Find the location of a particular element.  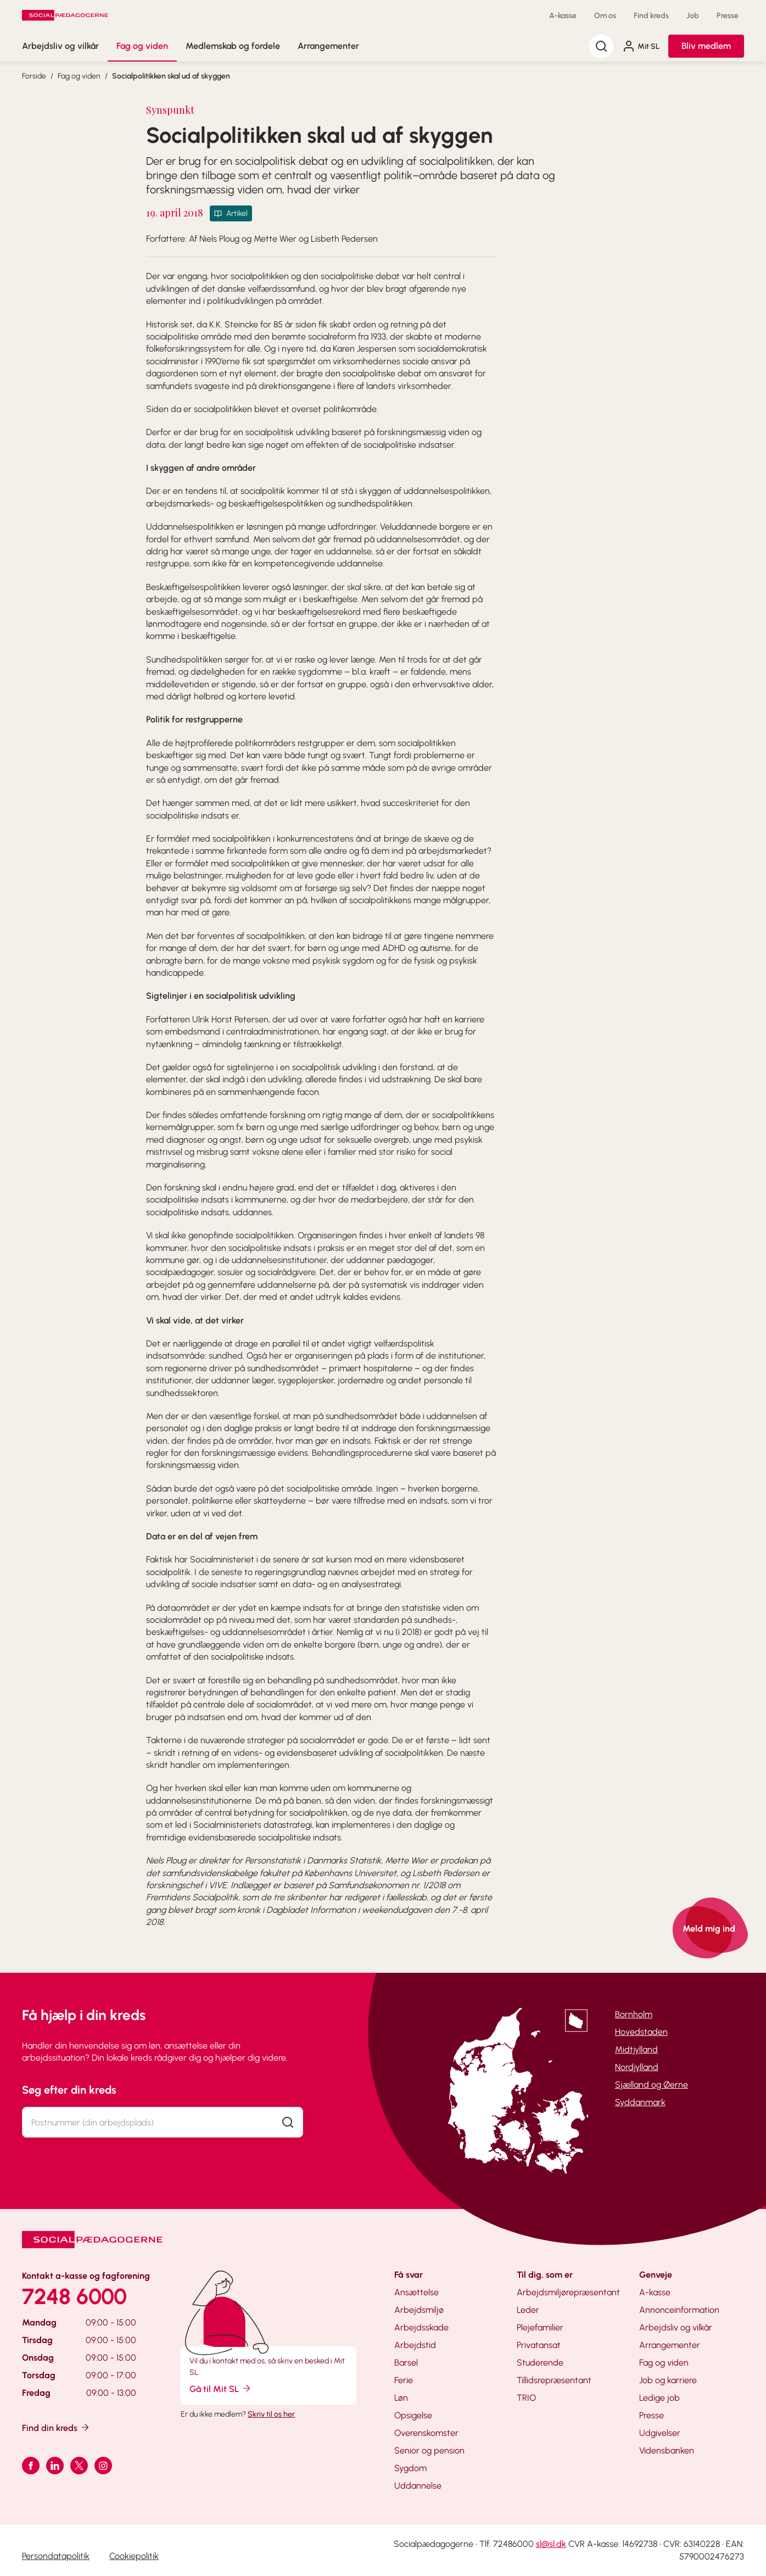

sl@sl.dk is located at coordinates (551, 2544).